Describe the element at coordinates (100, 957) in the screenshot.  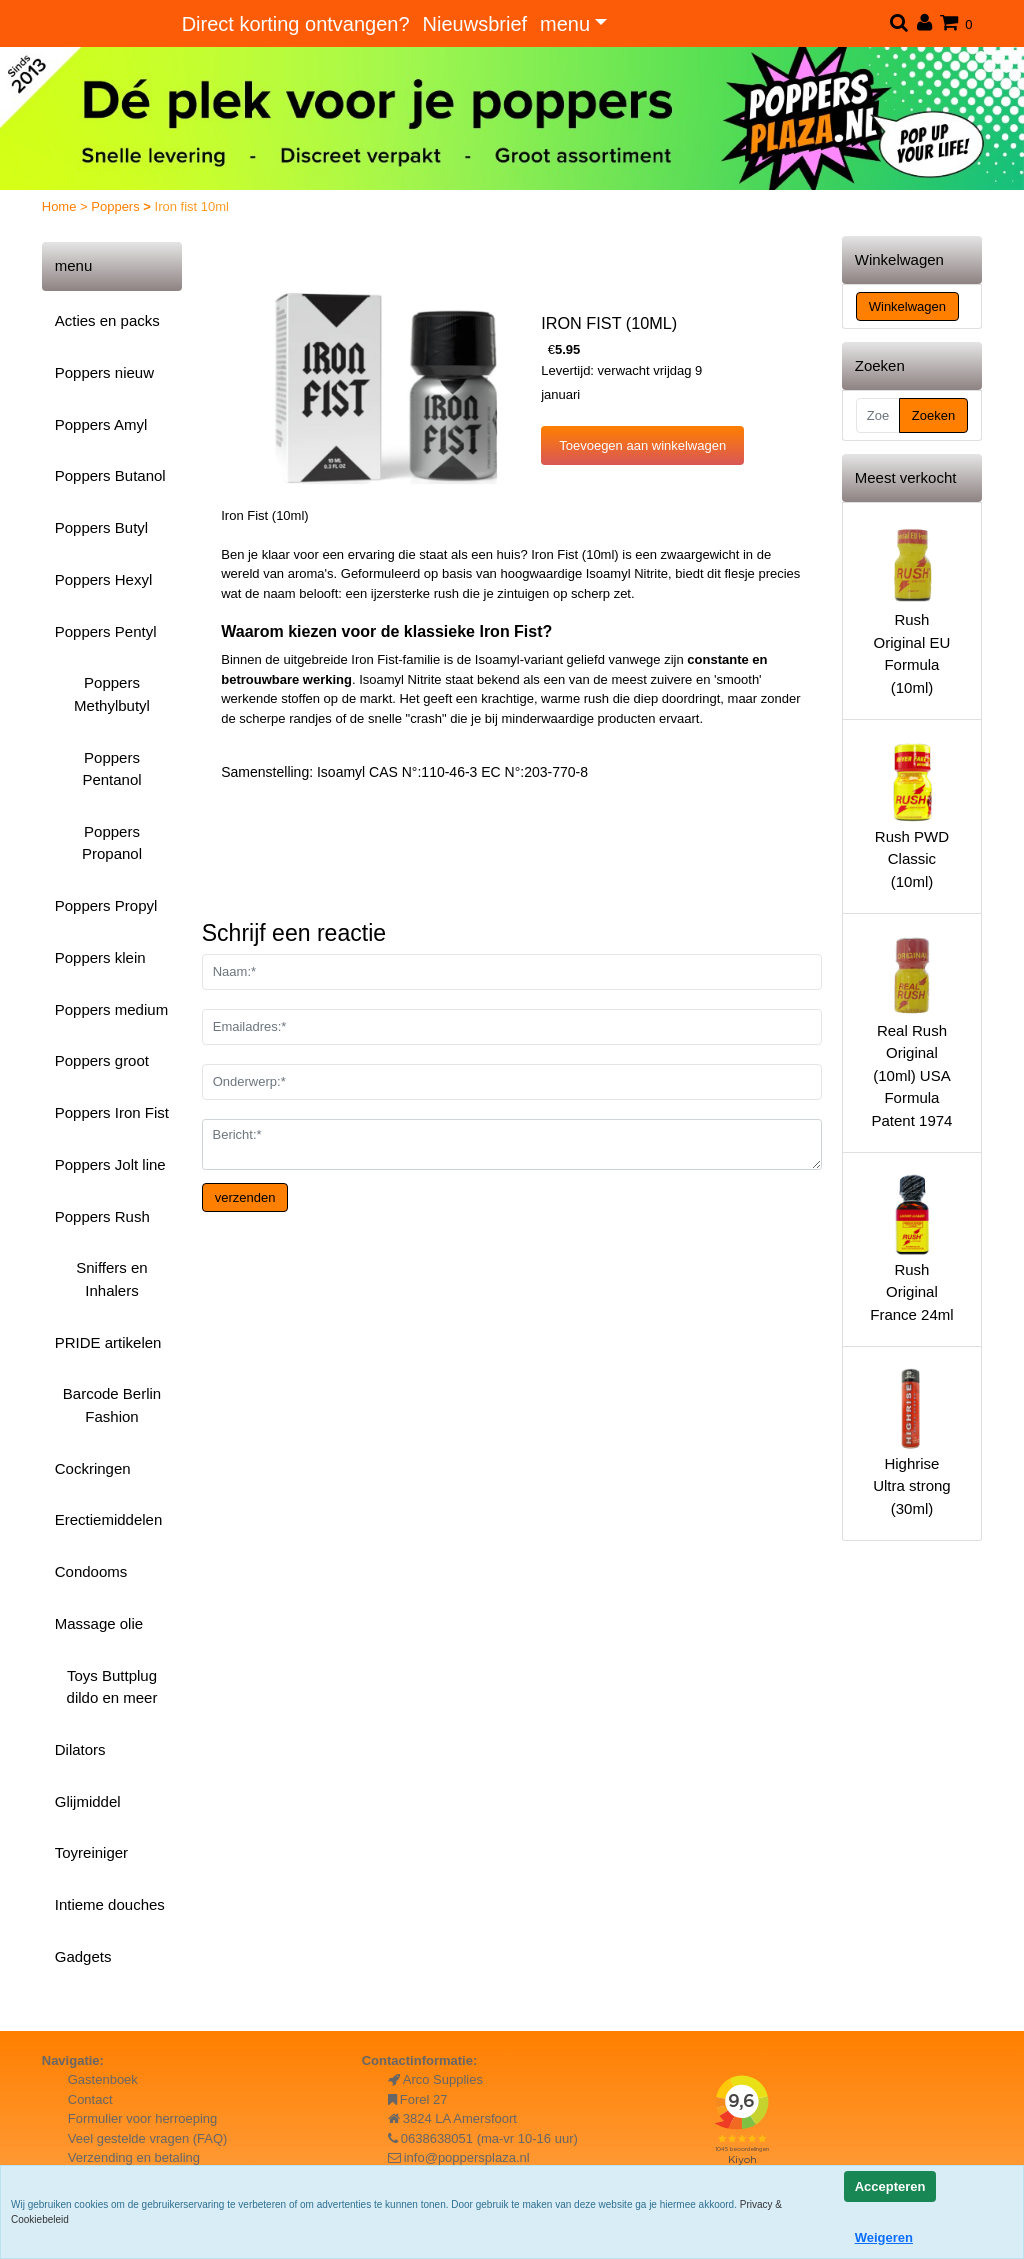
I see `Poppers klein` at that location.